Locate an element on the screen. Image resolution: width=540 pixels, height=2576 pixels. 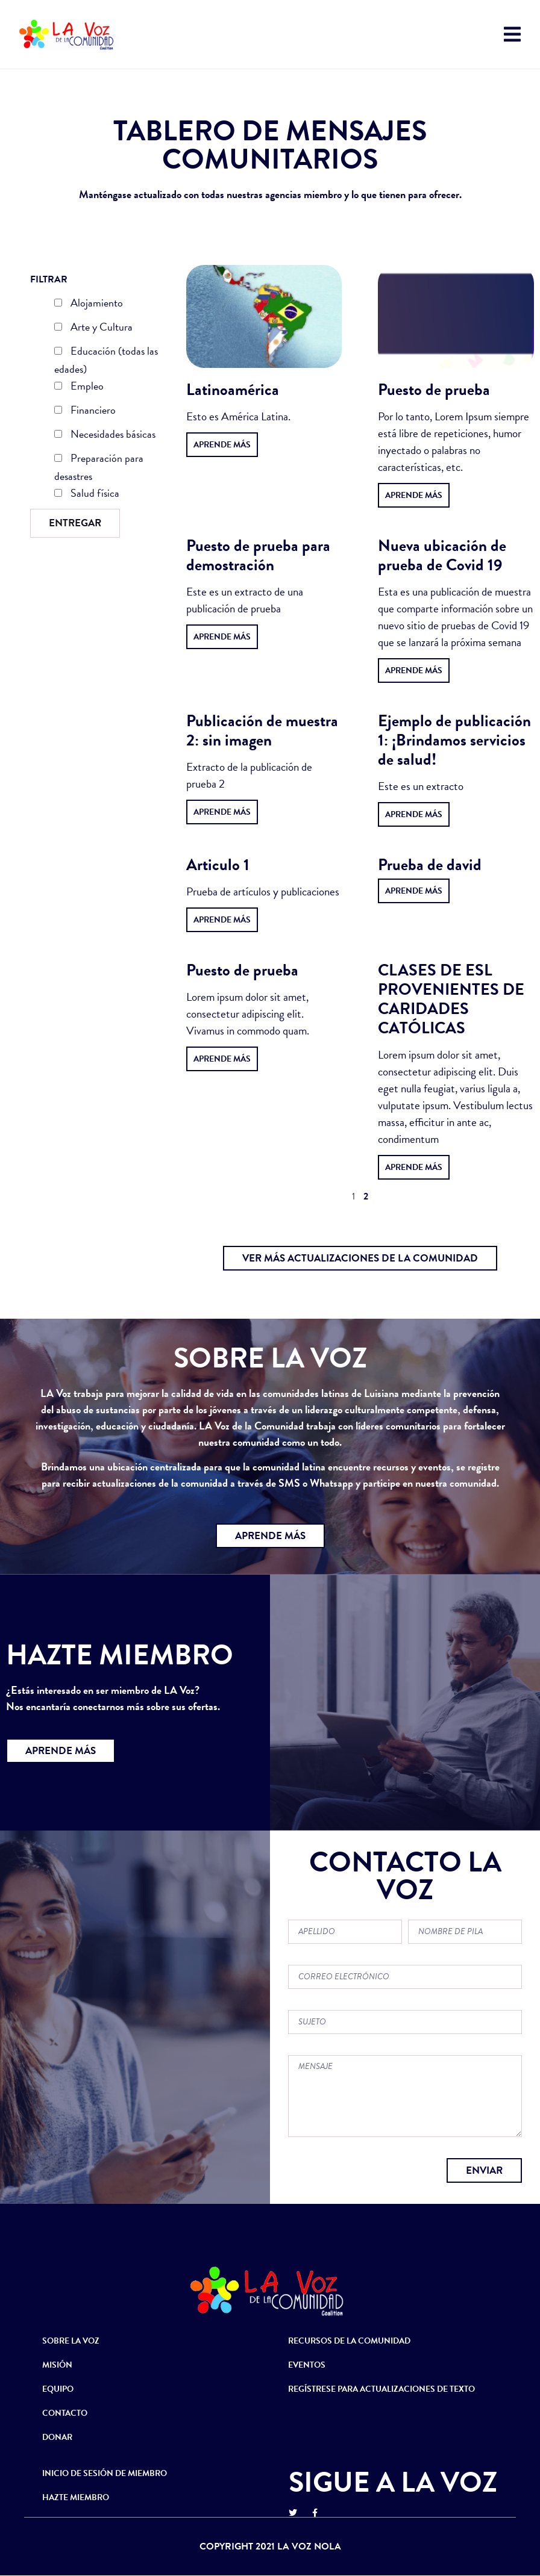
Salud física is located at coordinates (86, 494).